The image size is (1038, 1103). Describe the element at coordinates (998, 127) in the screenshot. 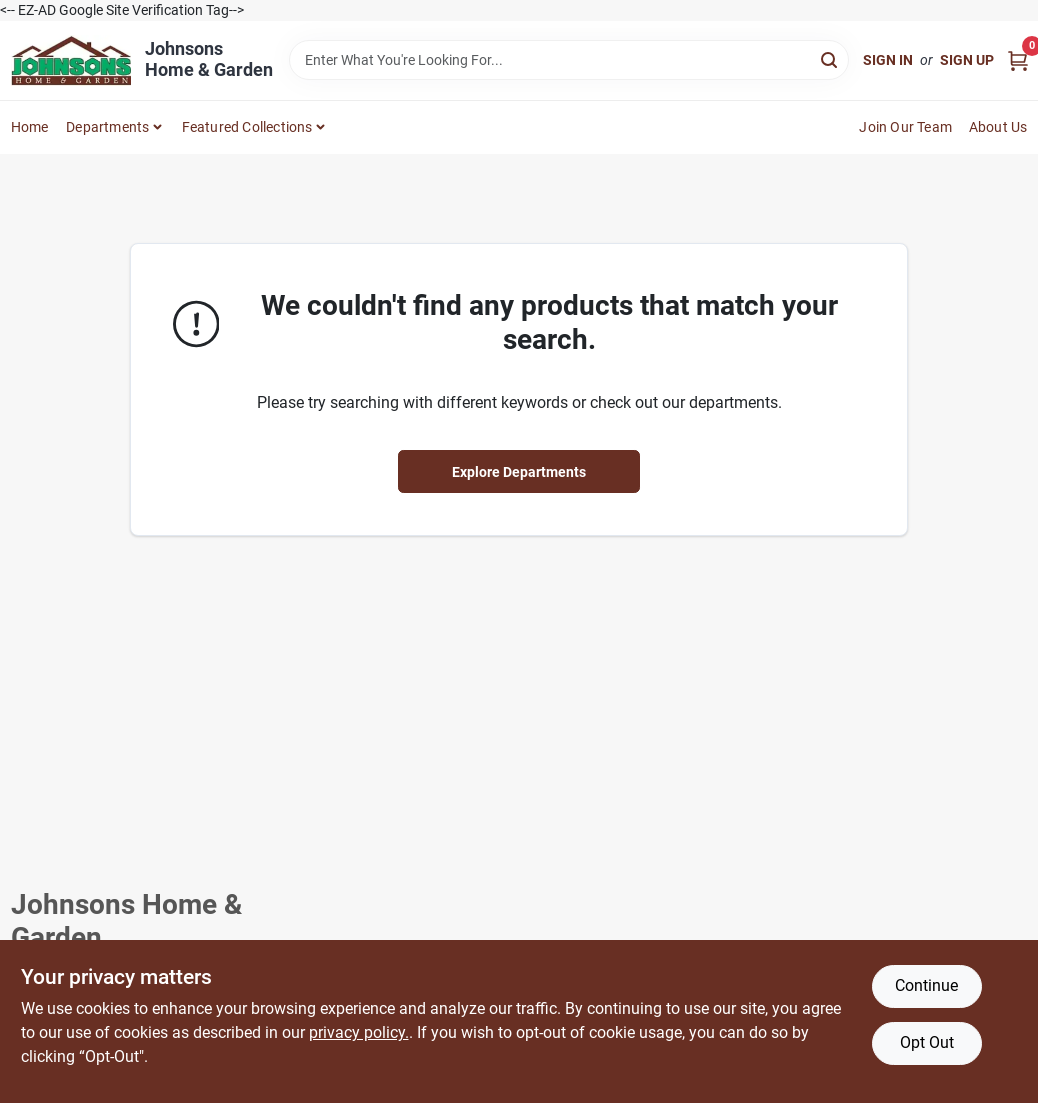

I see `About Us` at that location.